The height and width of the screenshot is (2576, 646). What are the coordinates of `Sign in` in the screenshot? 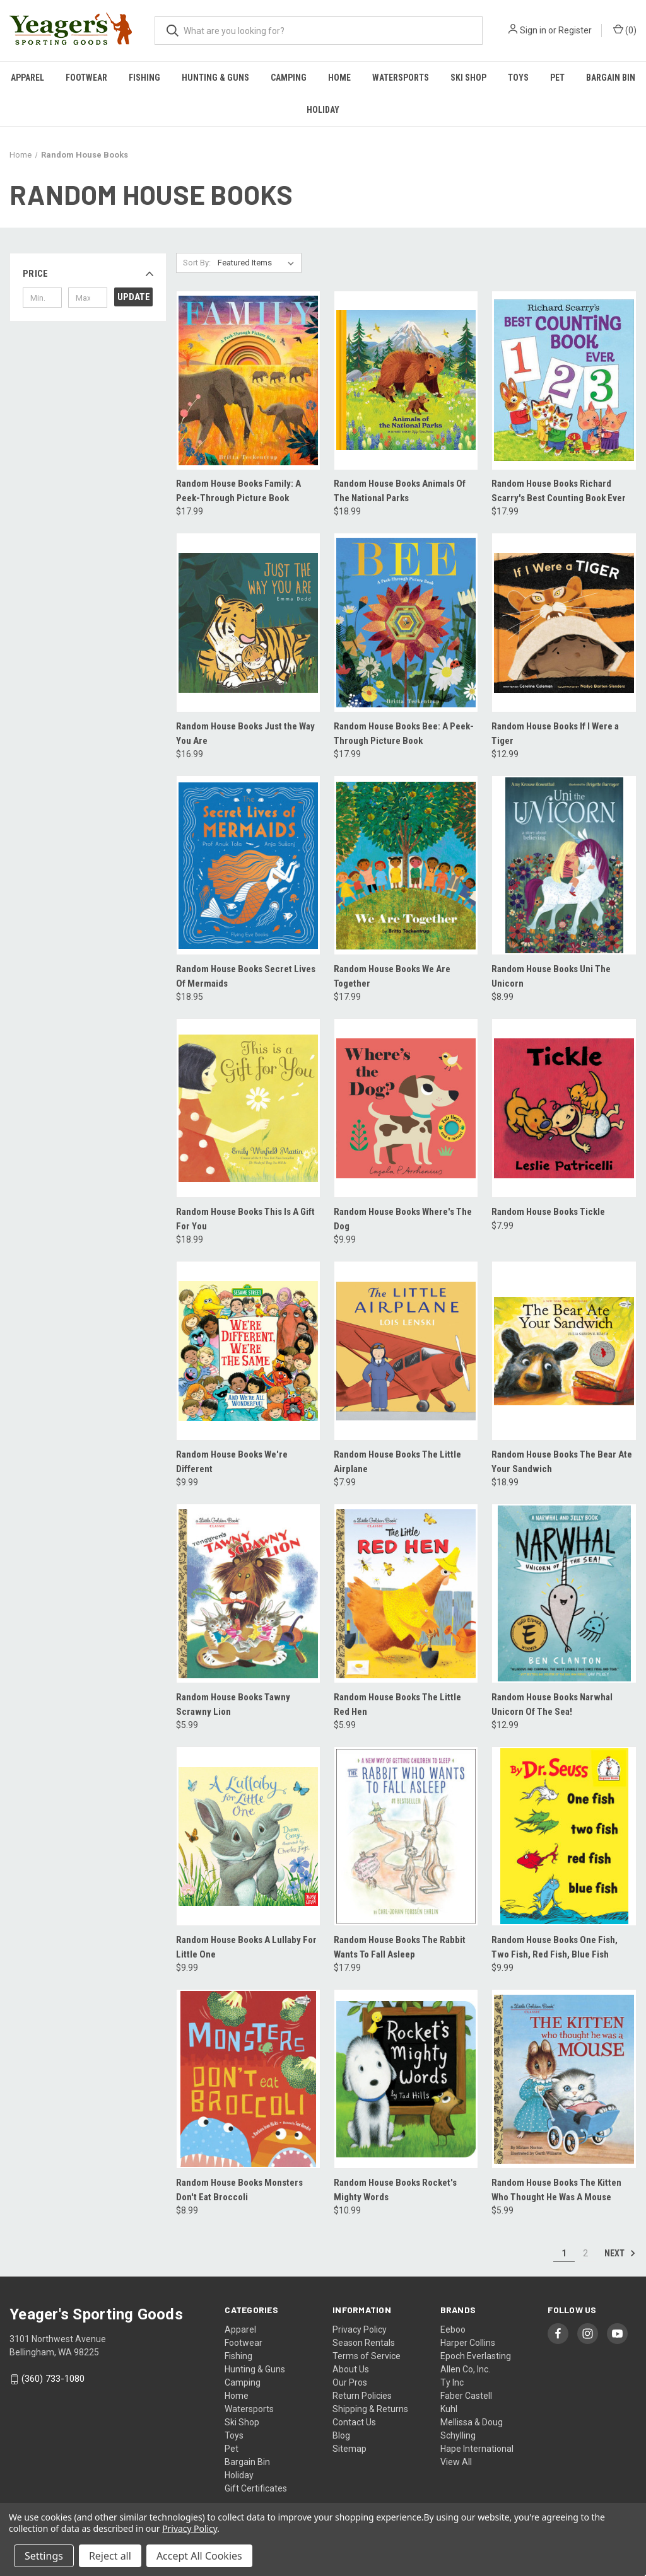 It's located at (533, 30).